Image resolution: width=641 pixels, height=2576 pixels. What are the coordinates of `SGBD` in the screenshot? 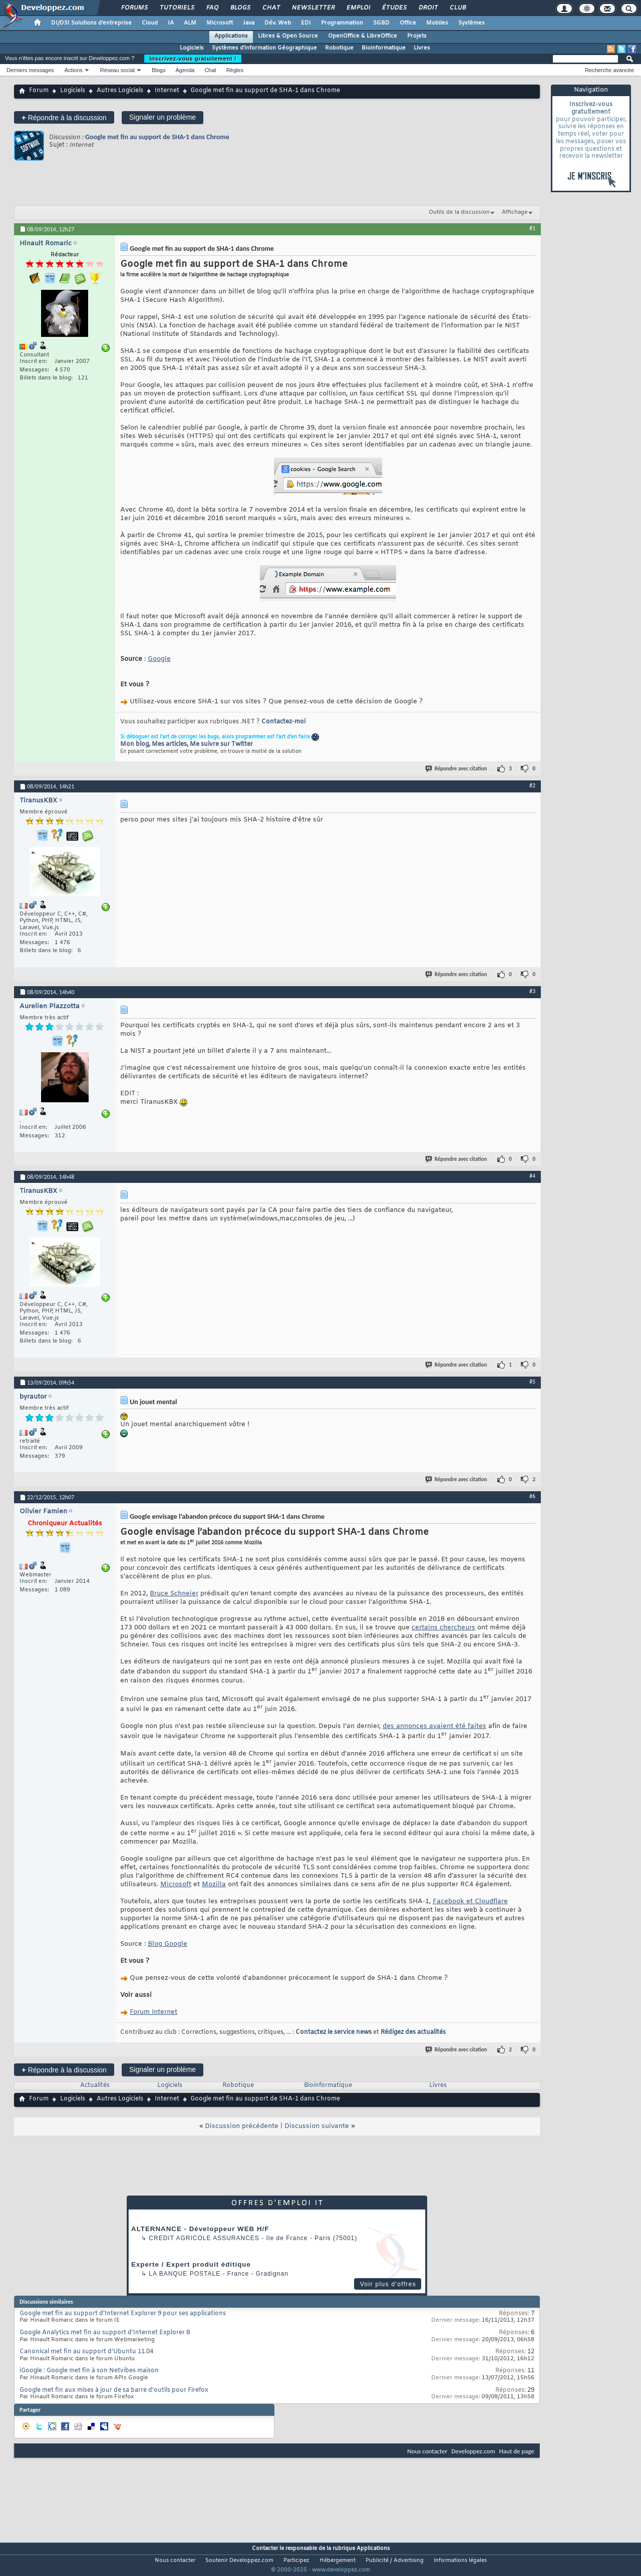 It's located at (381, 23).